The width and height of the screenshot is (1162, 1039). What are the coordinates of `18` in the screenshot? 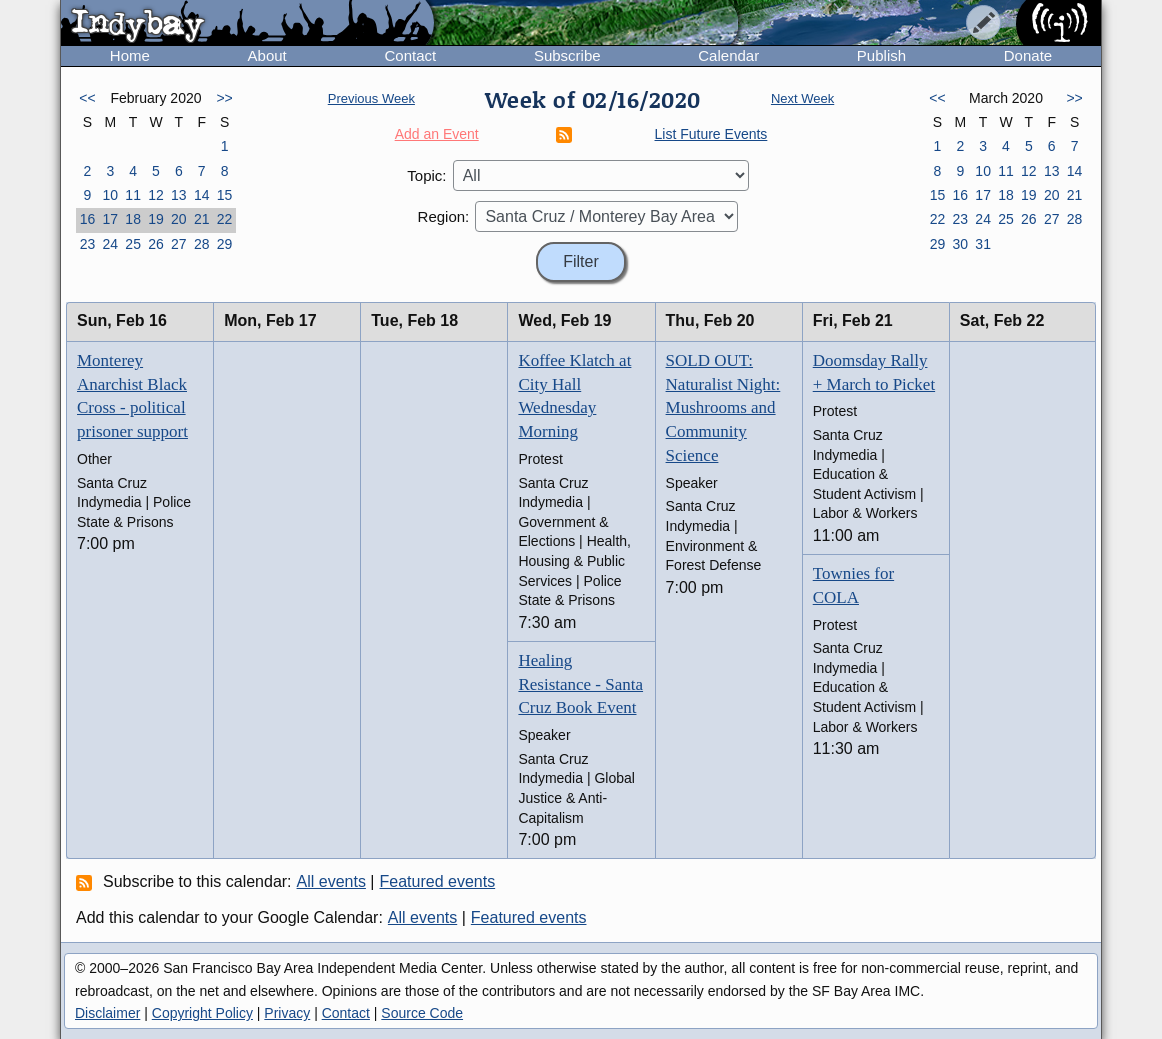 It's located at (133, 219).